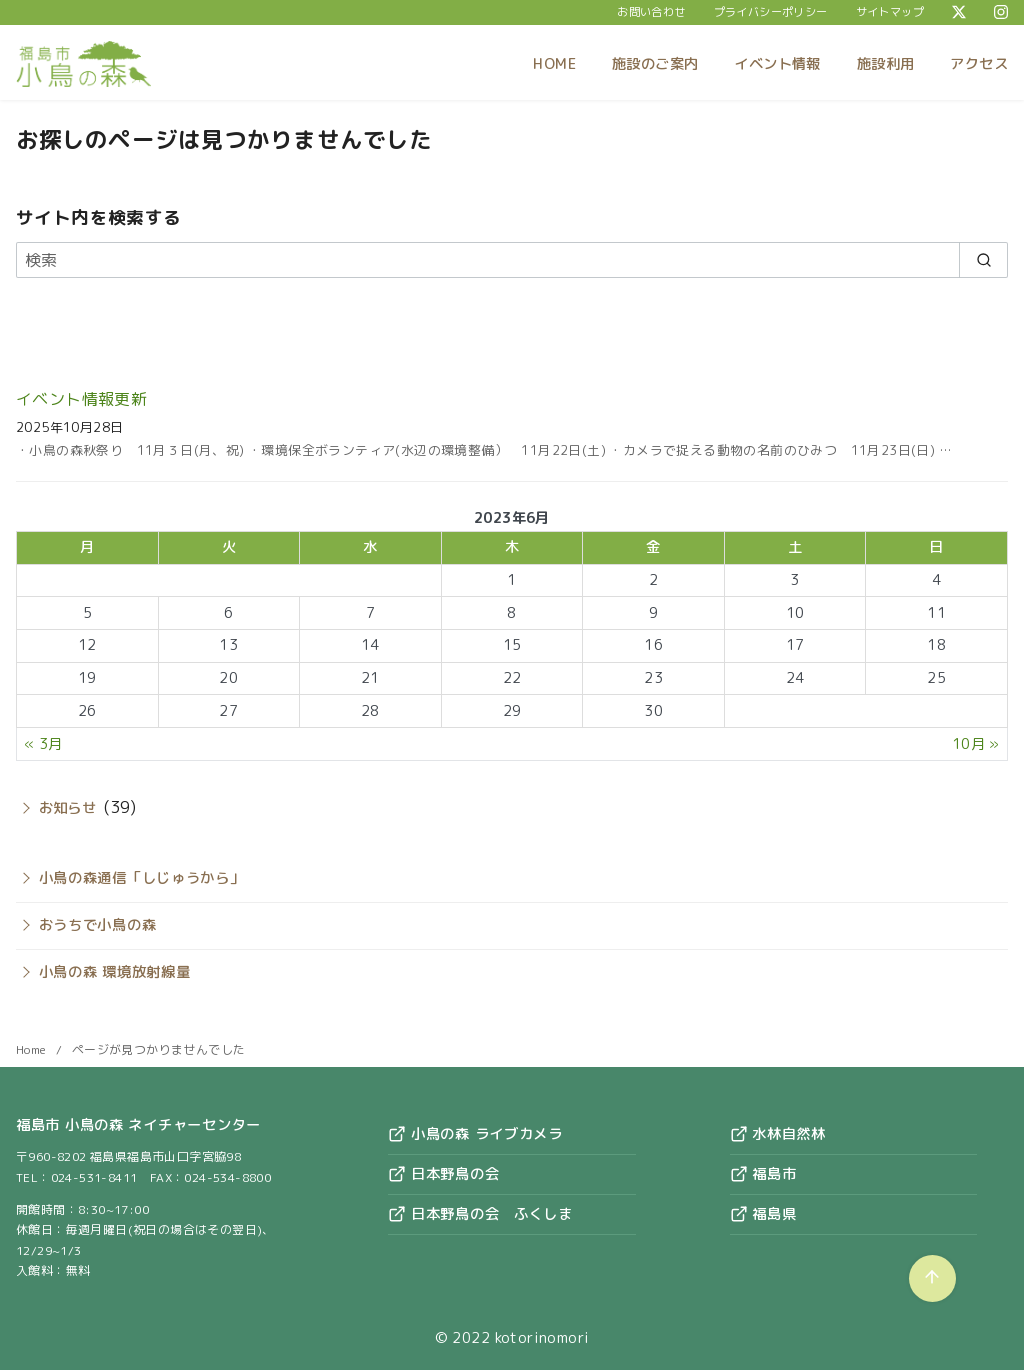  Describe the element at coordinates (778, 1134) in the screenshot. I see `水林自然林` at that location.